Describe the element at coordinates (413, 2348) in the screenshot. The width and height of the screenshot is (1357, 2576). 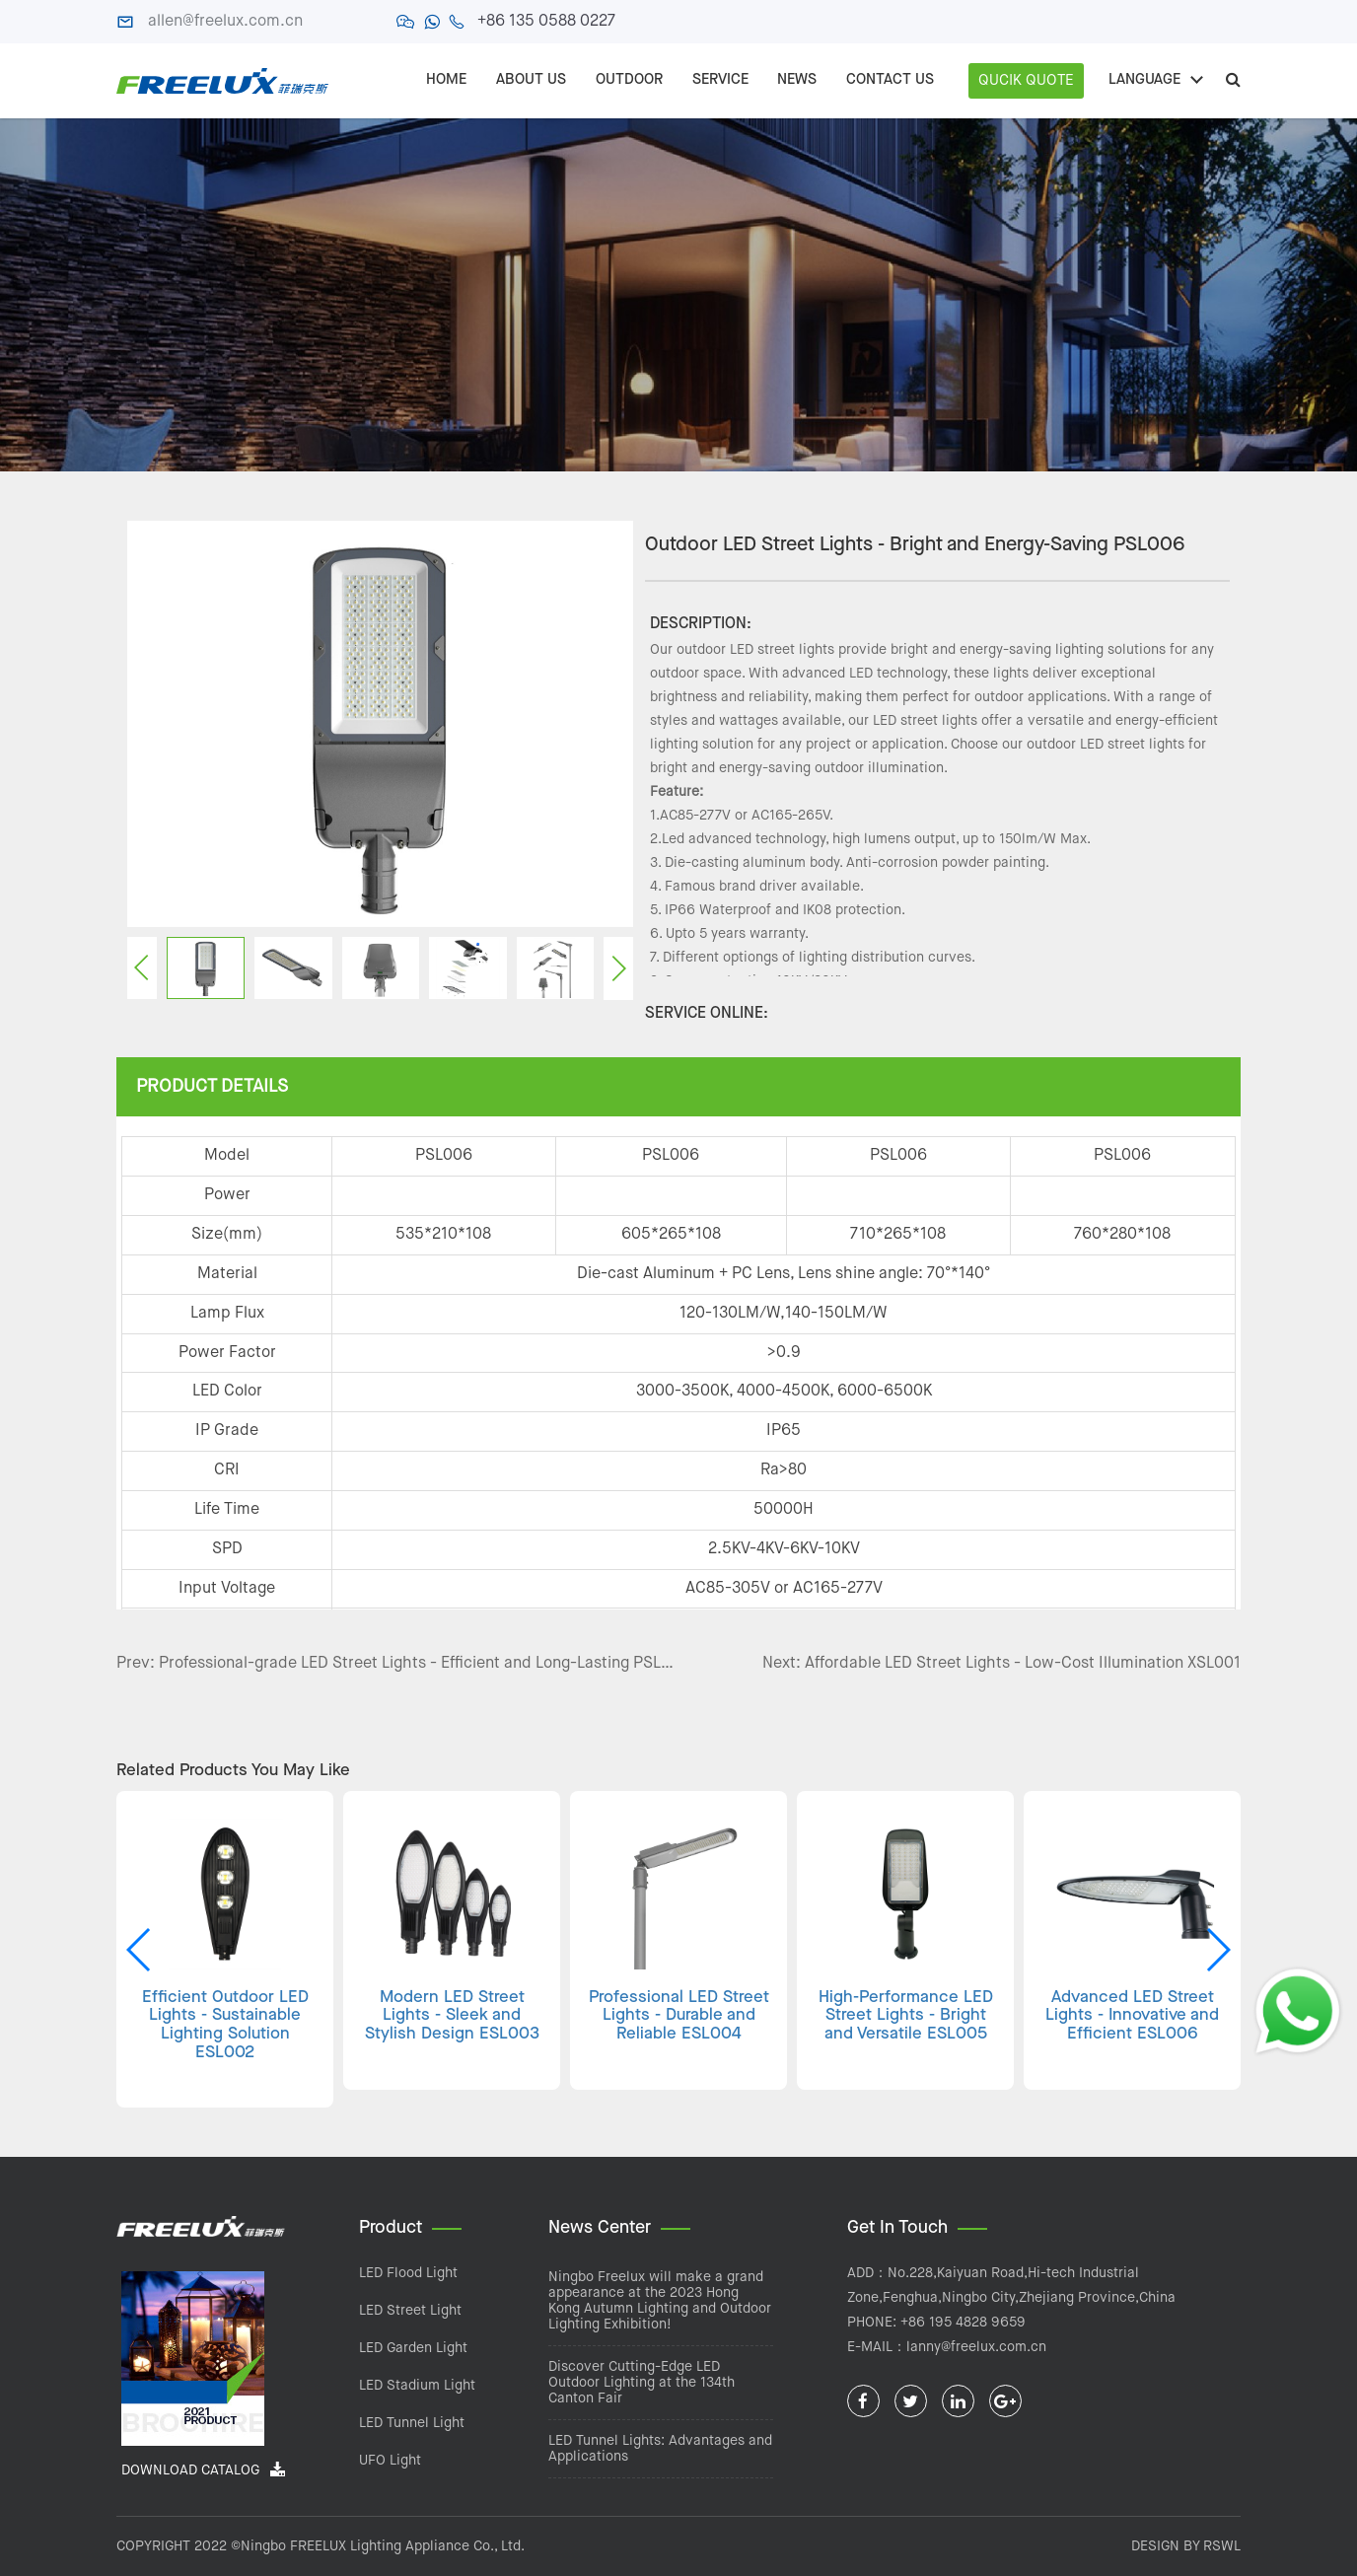
I see `LED Garden Light` at that location.